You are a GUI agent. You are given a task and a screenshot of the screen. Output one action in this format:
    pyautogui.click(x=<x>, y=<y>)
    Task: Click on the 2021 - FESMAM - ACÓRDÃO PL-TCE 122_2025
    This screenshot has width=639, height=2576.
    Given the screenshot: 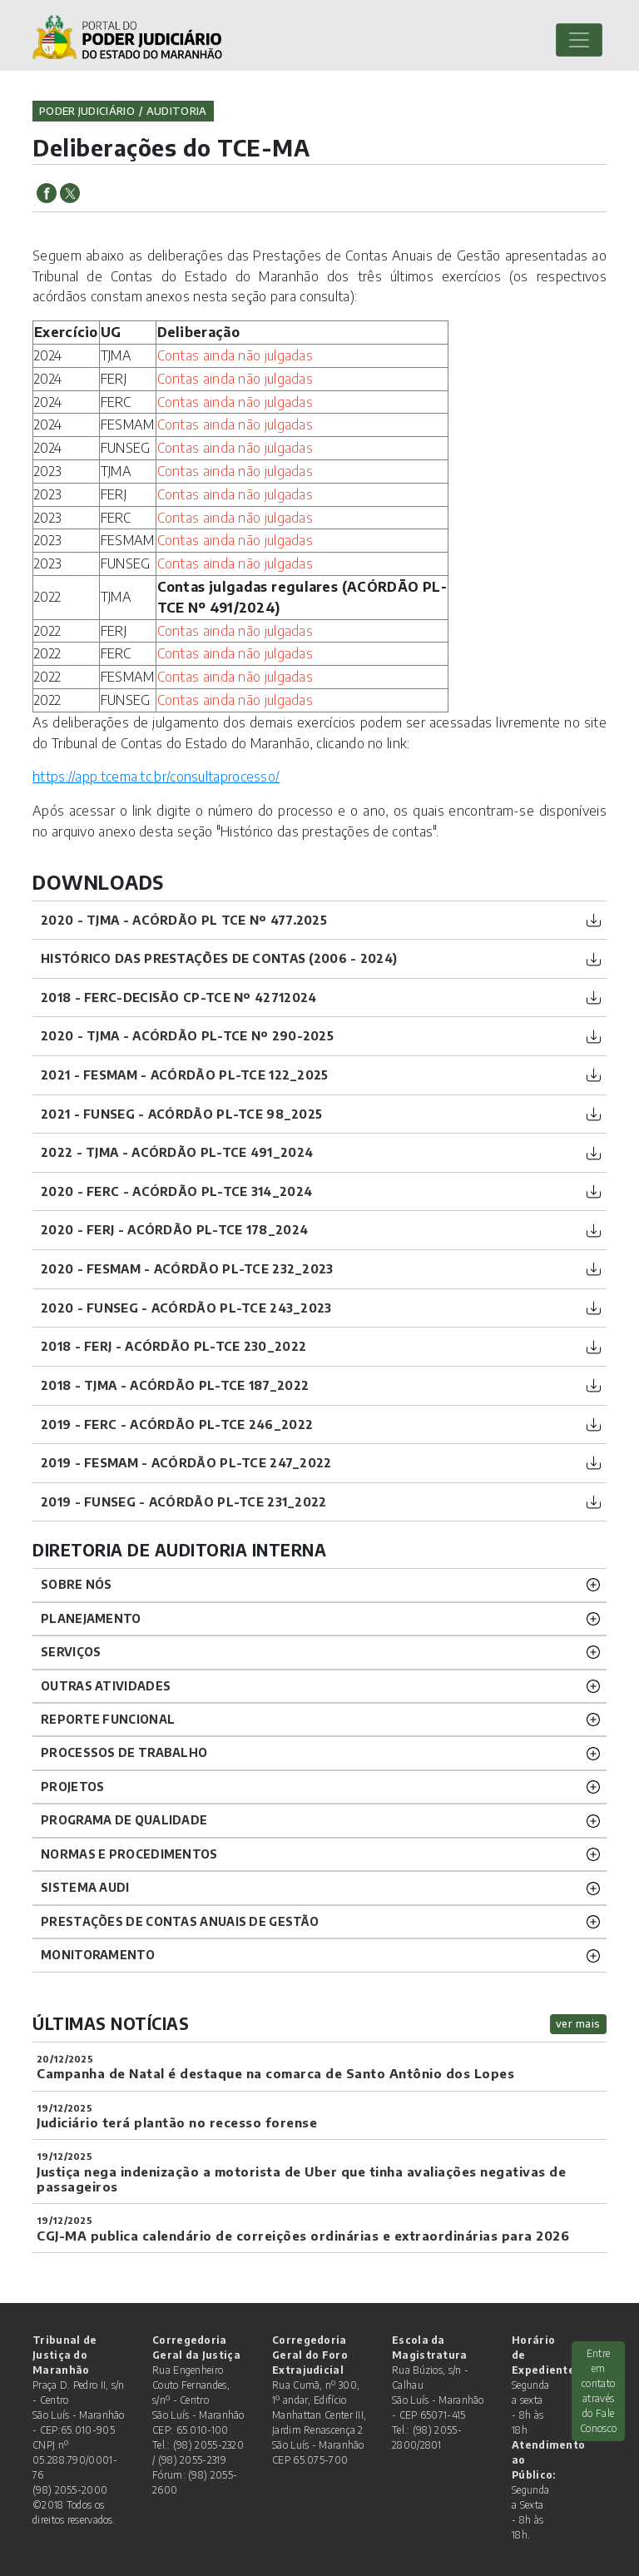 What is the action you would take?
    pyautogui.click(x=185, y=1074)
    